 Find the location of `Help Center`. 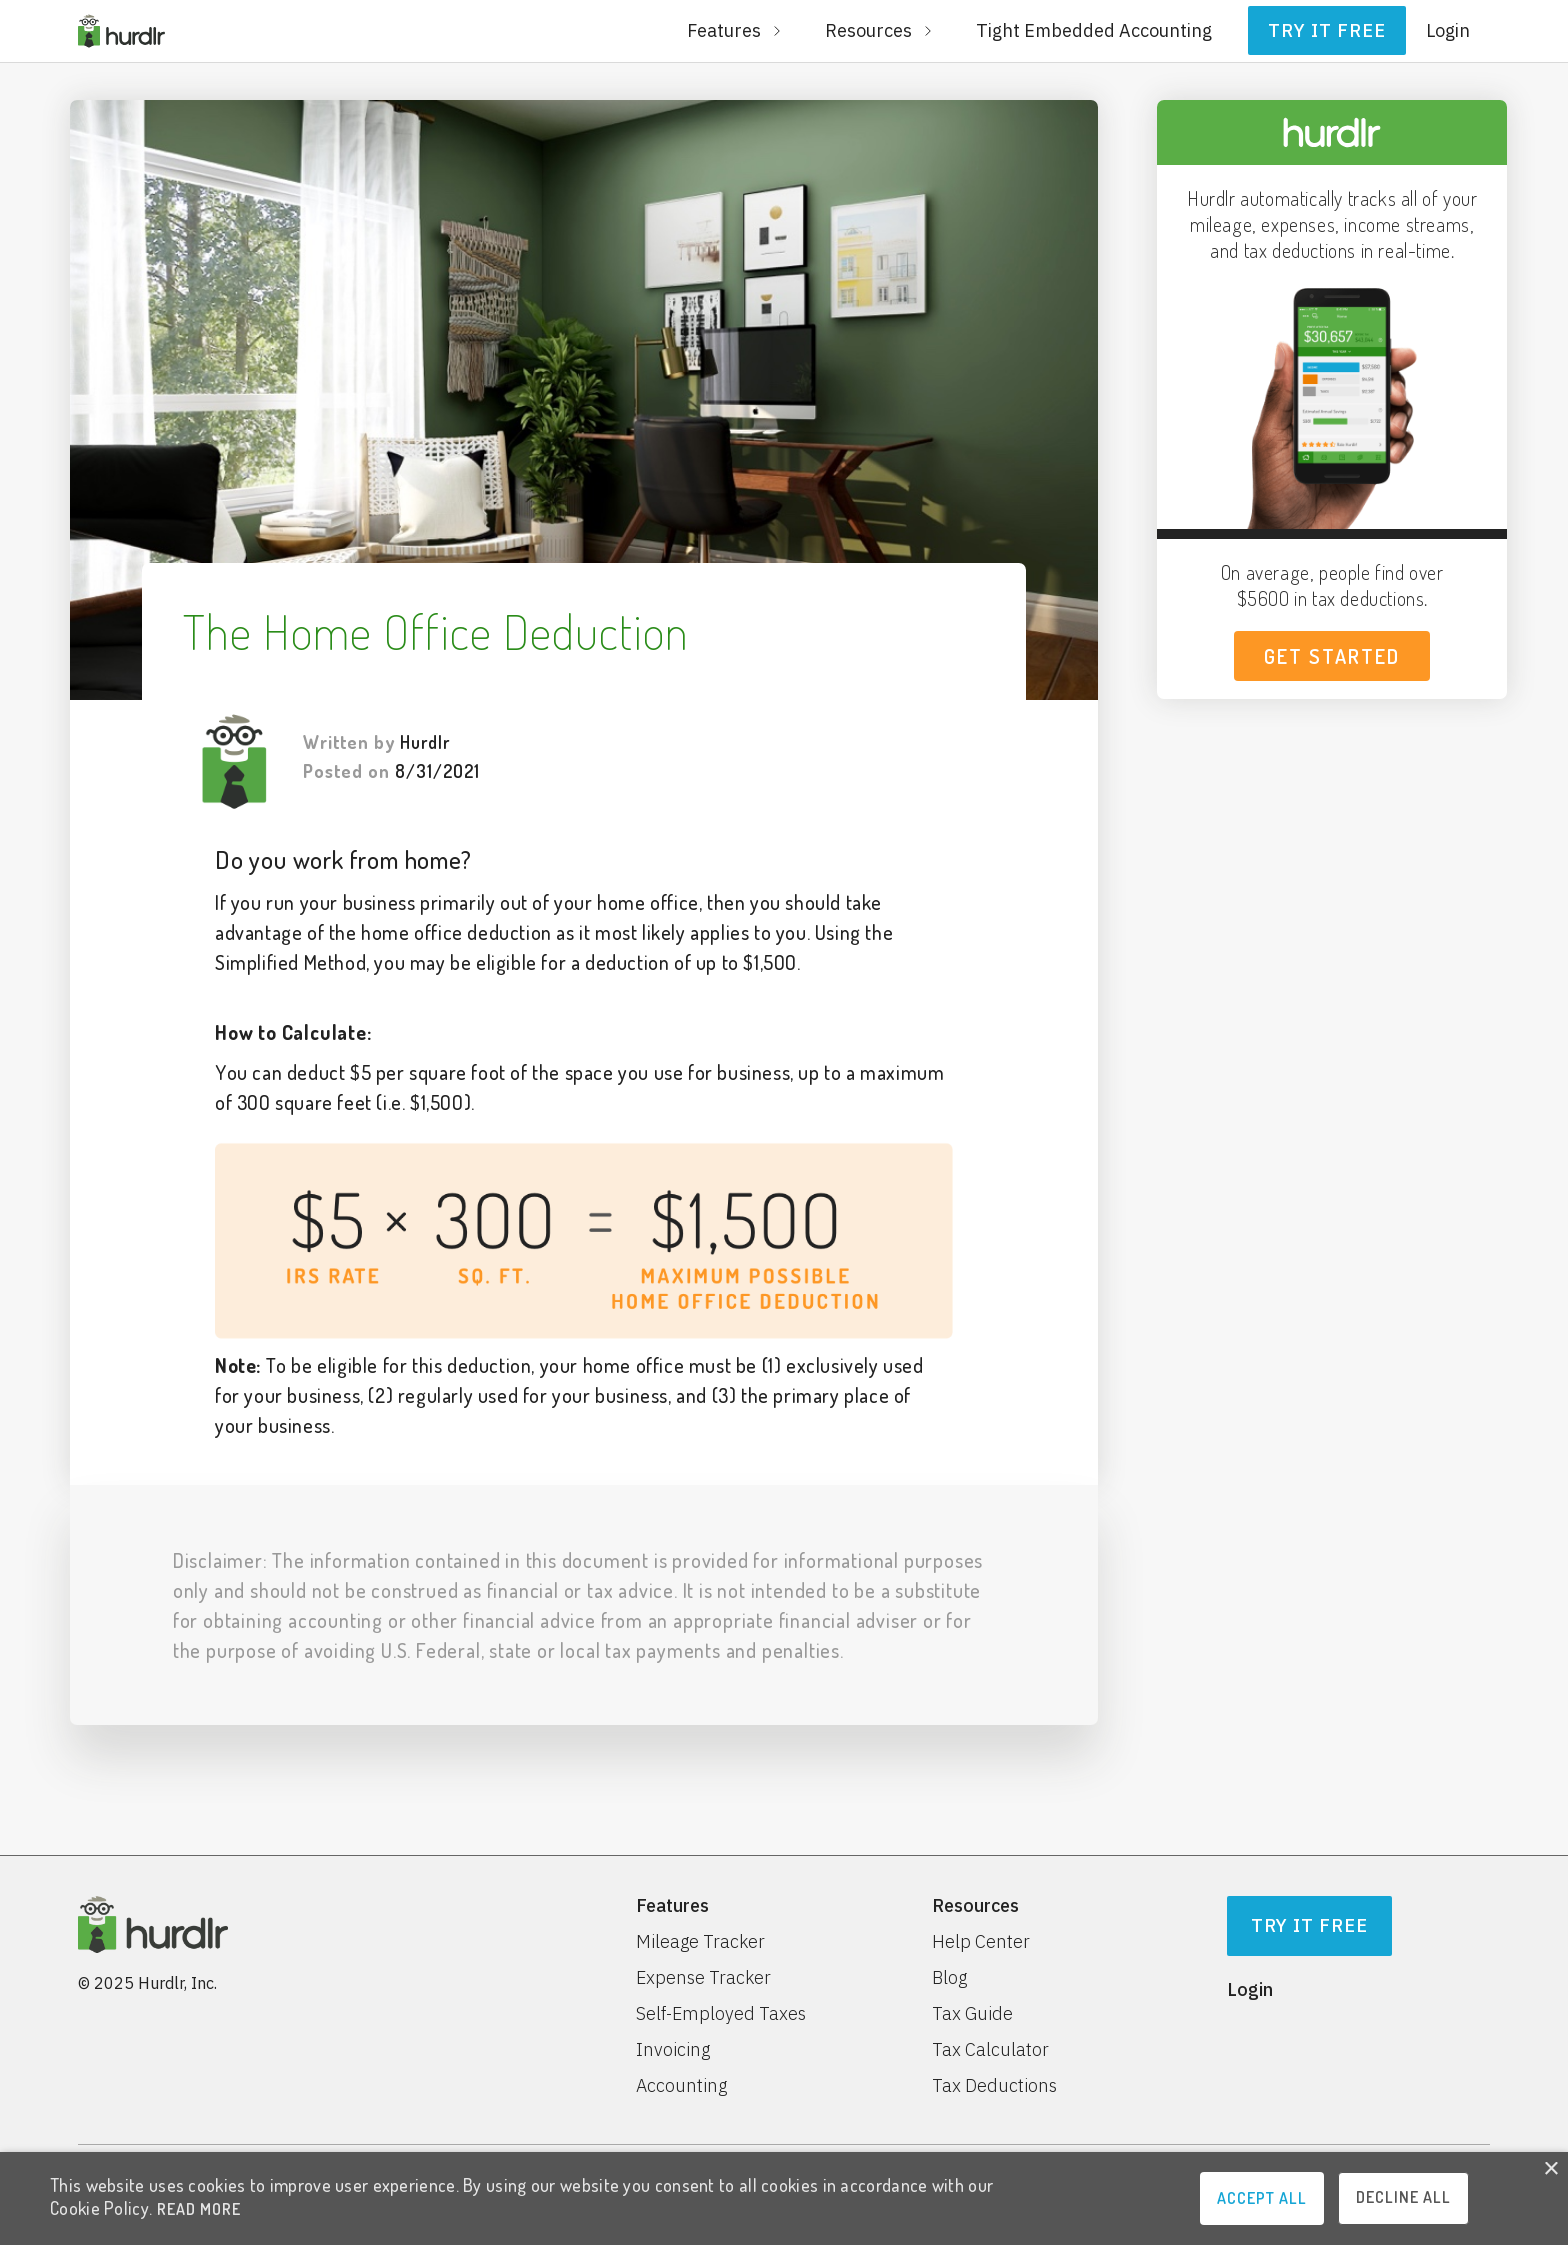

Help Center is located at coordinates (981, 1942).